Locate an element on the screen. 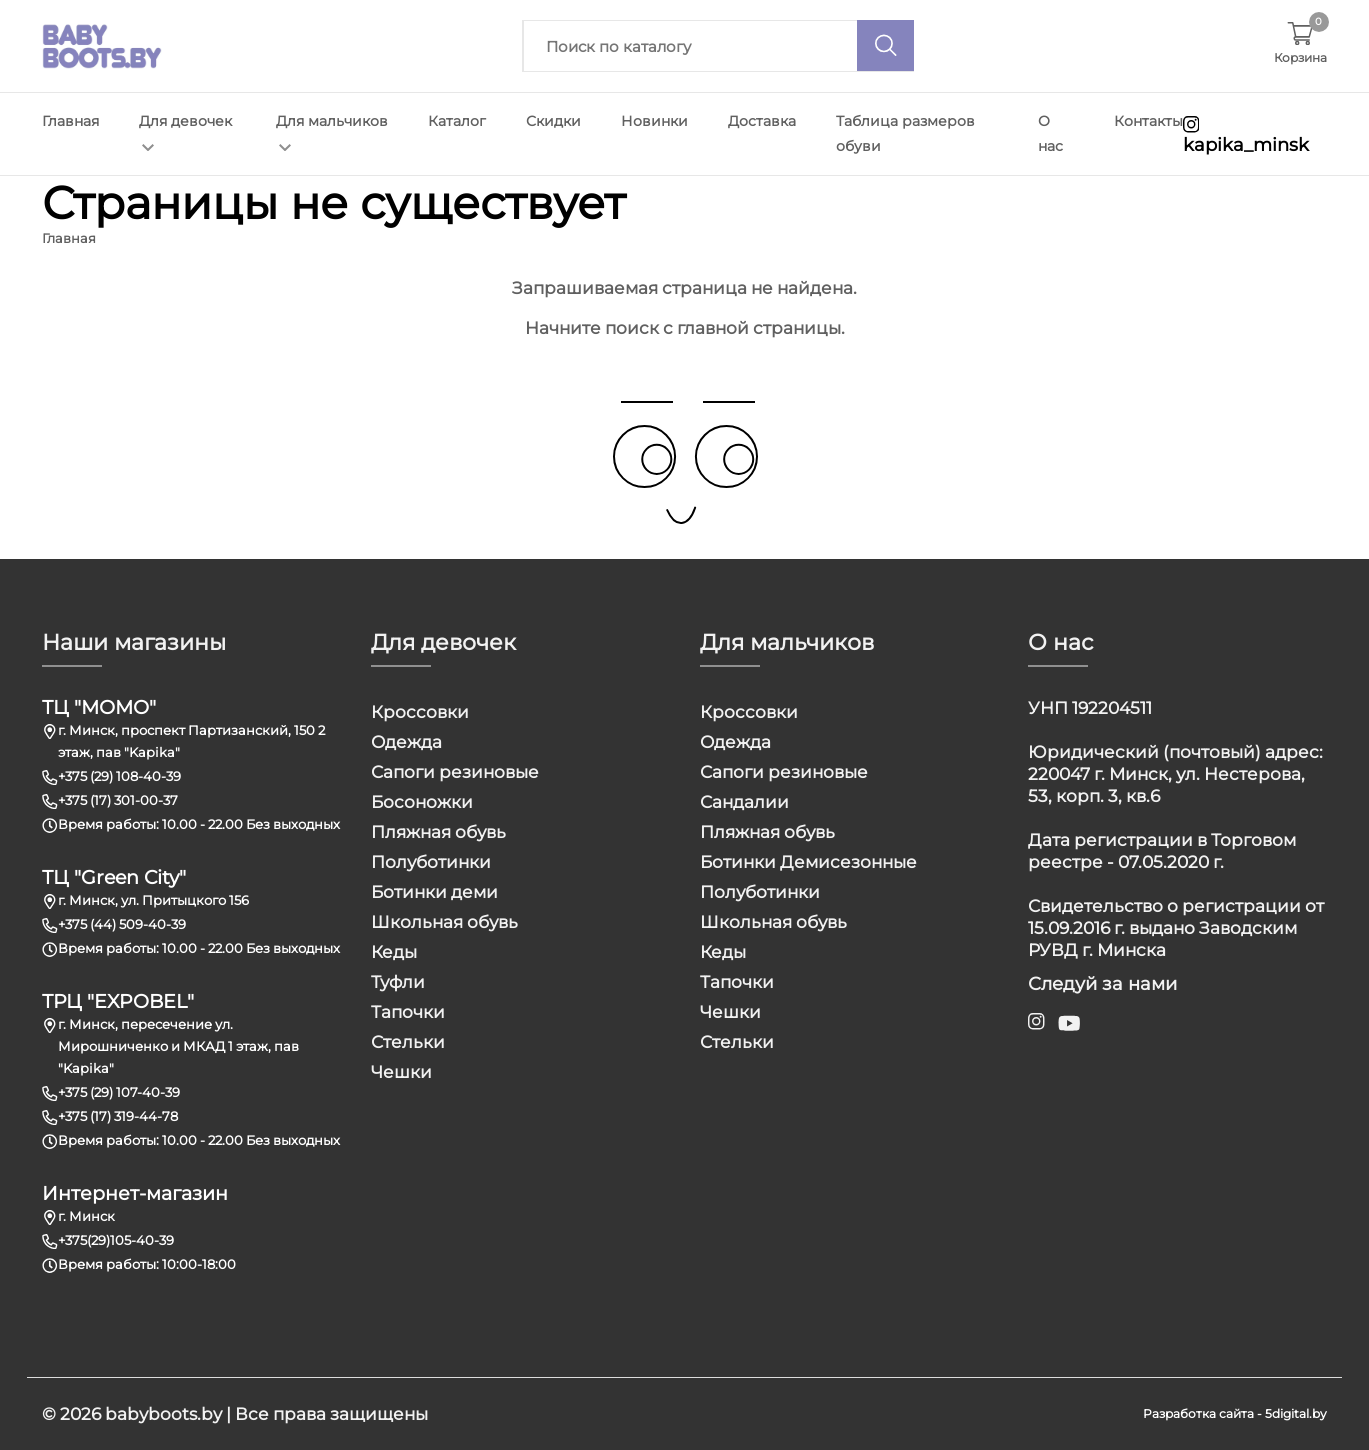  Кеды is located at coordinates (394, 952).